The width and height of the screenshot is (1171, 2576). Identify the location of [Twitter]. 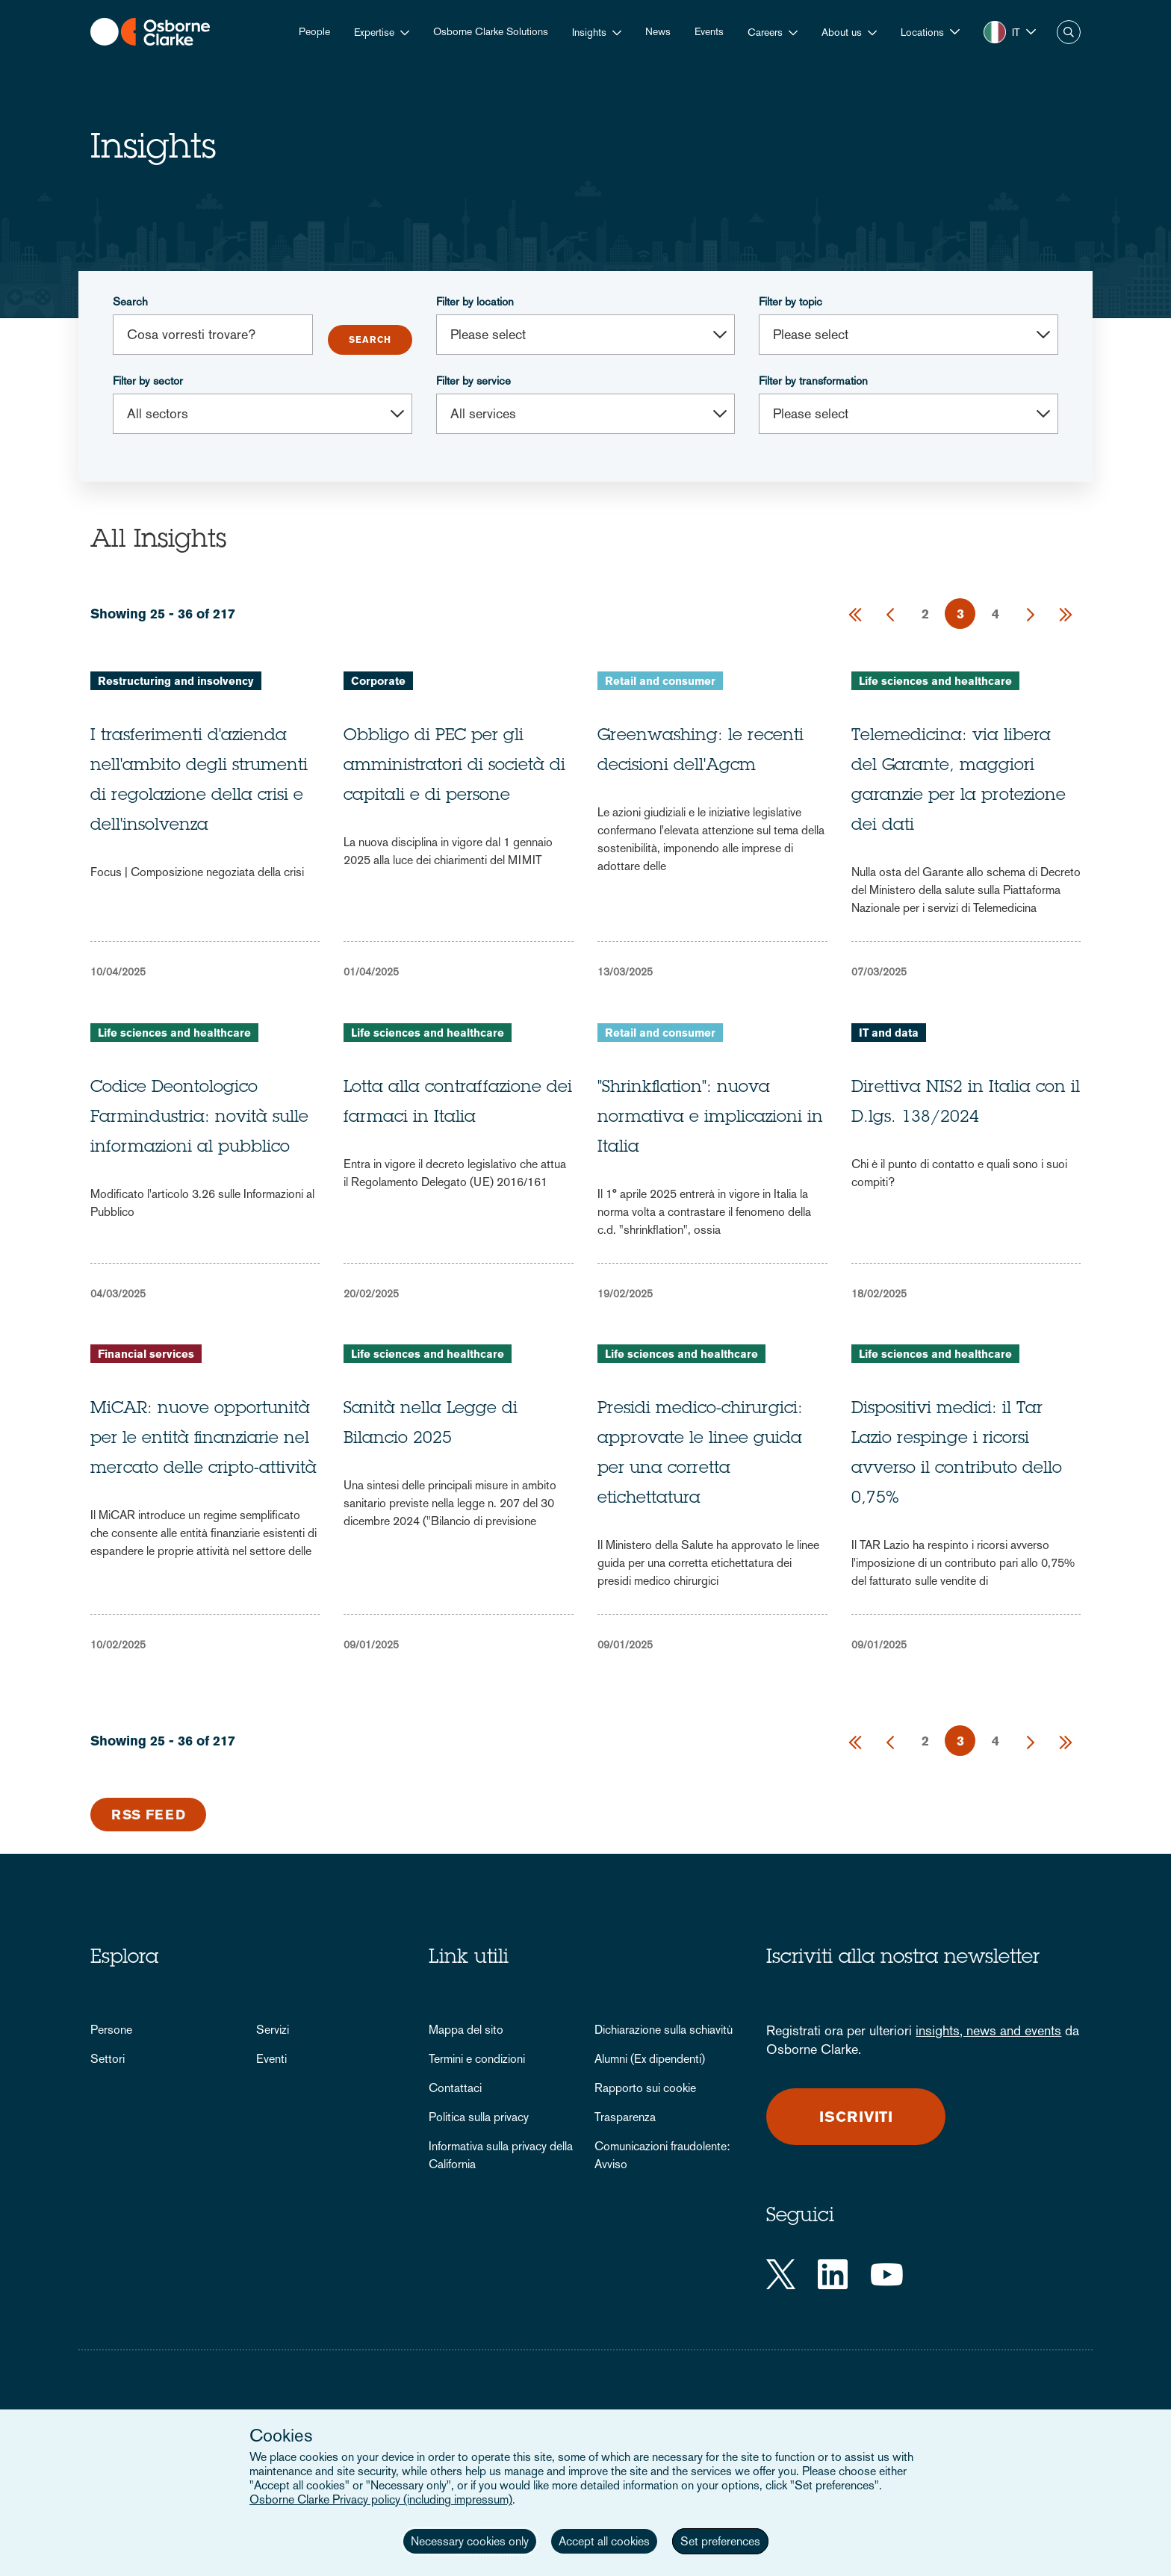
(780, 2274).